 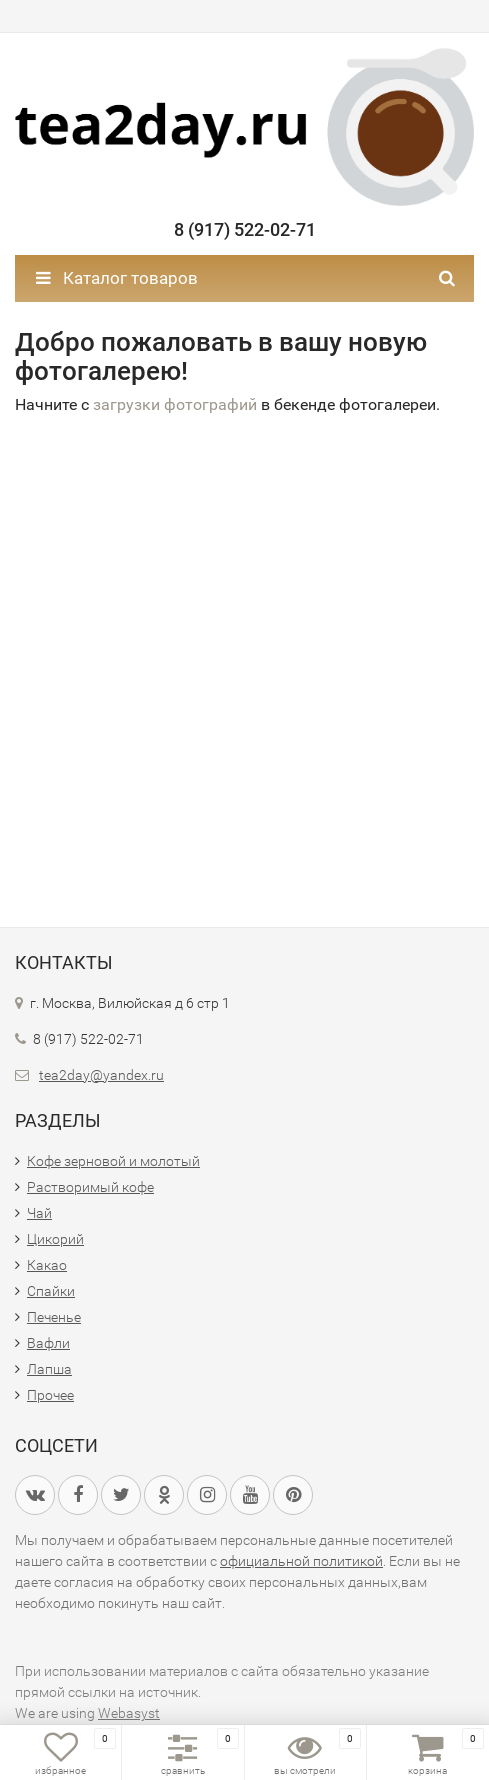 What do you see at coordinates (129, 1713) in the screenshot?
I see `Webasyst` at bounding box center [129, 1713].